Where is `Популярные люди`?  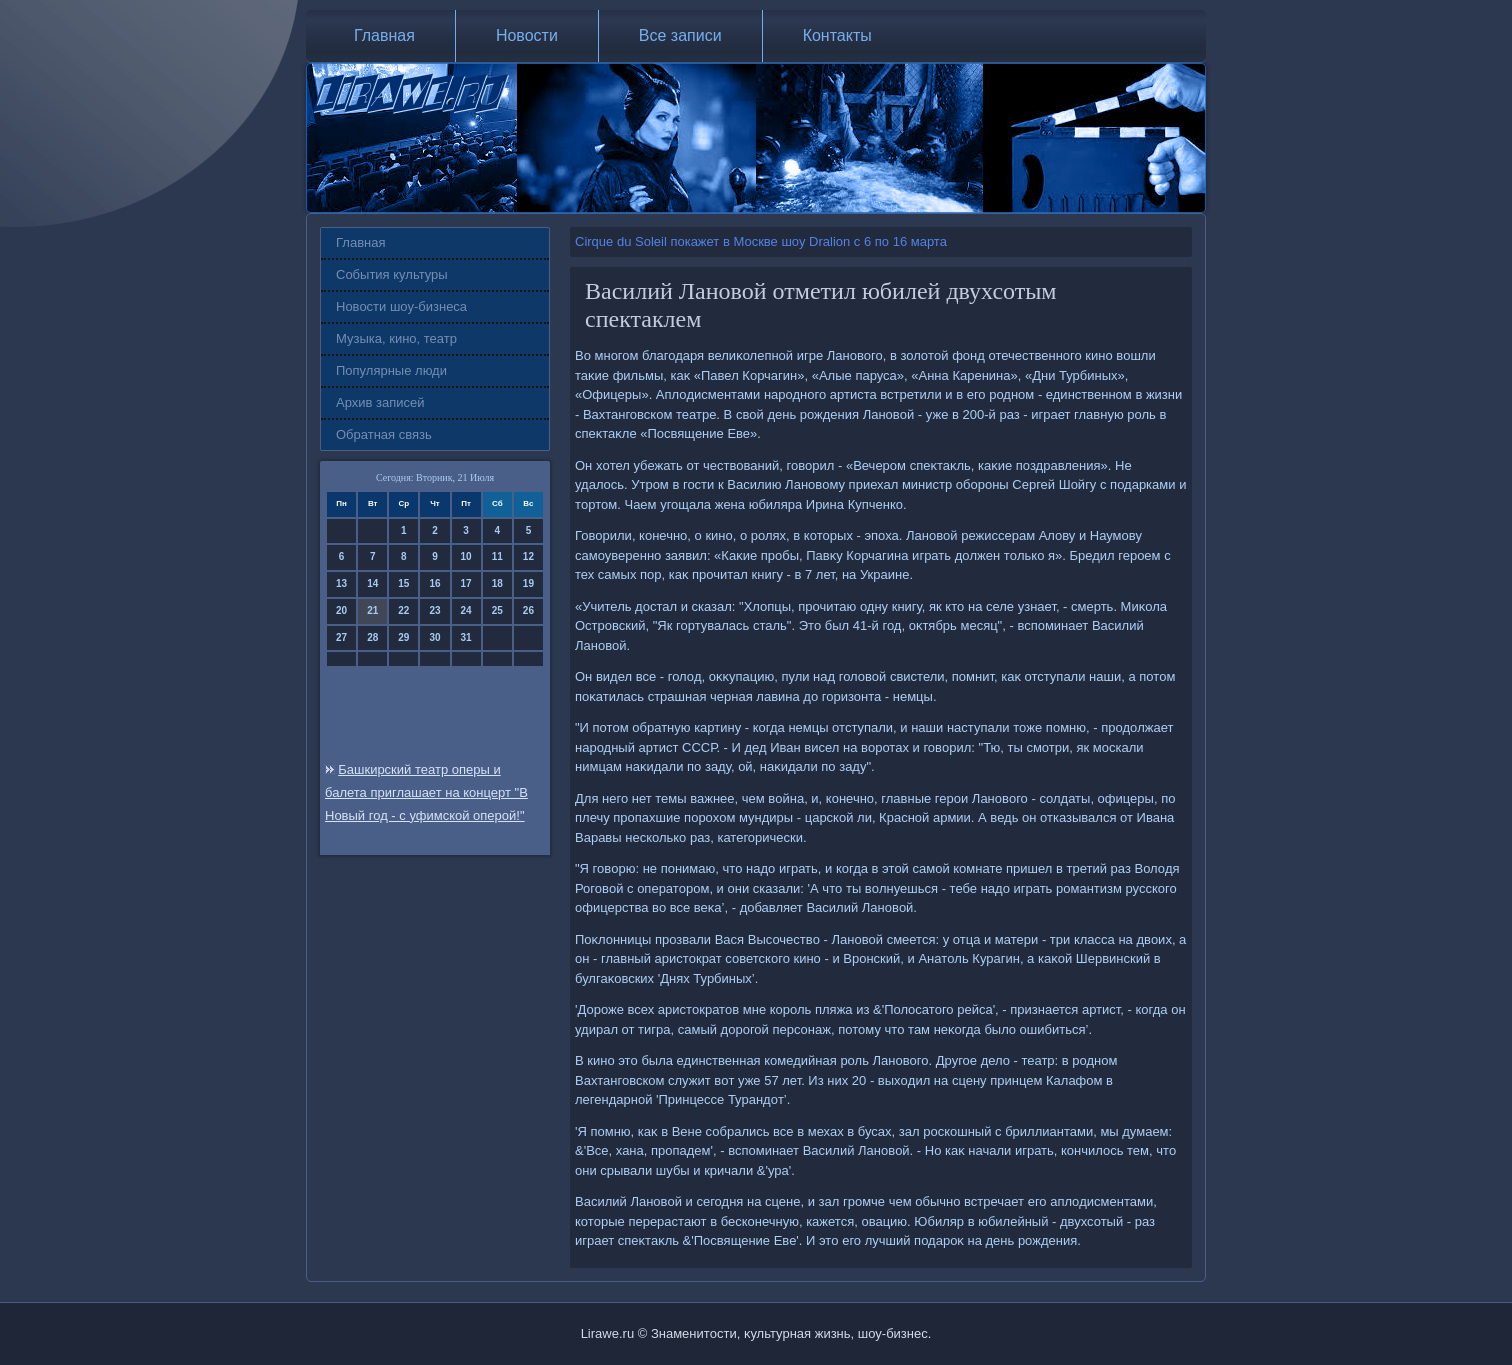
Популярные люди is located at coordinates (391, 370).